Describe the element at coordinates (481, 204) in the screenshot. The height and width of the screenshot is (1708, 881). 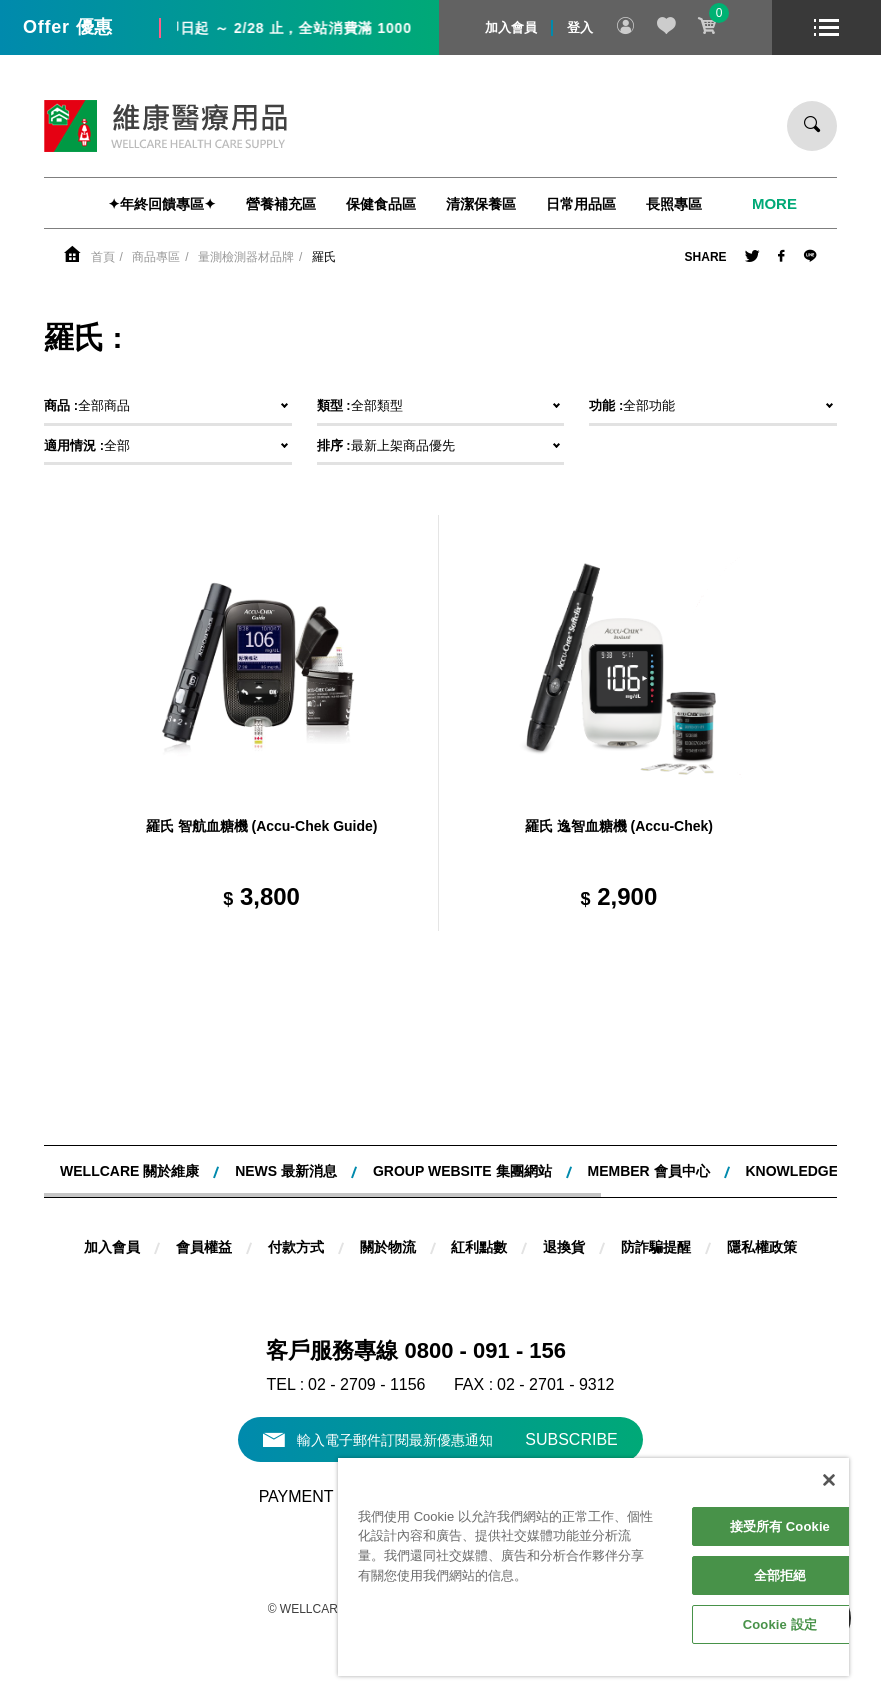
I see `清潔保養區` at that location.